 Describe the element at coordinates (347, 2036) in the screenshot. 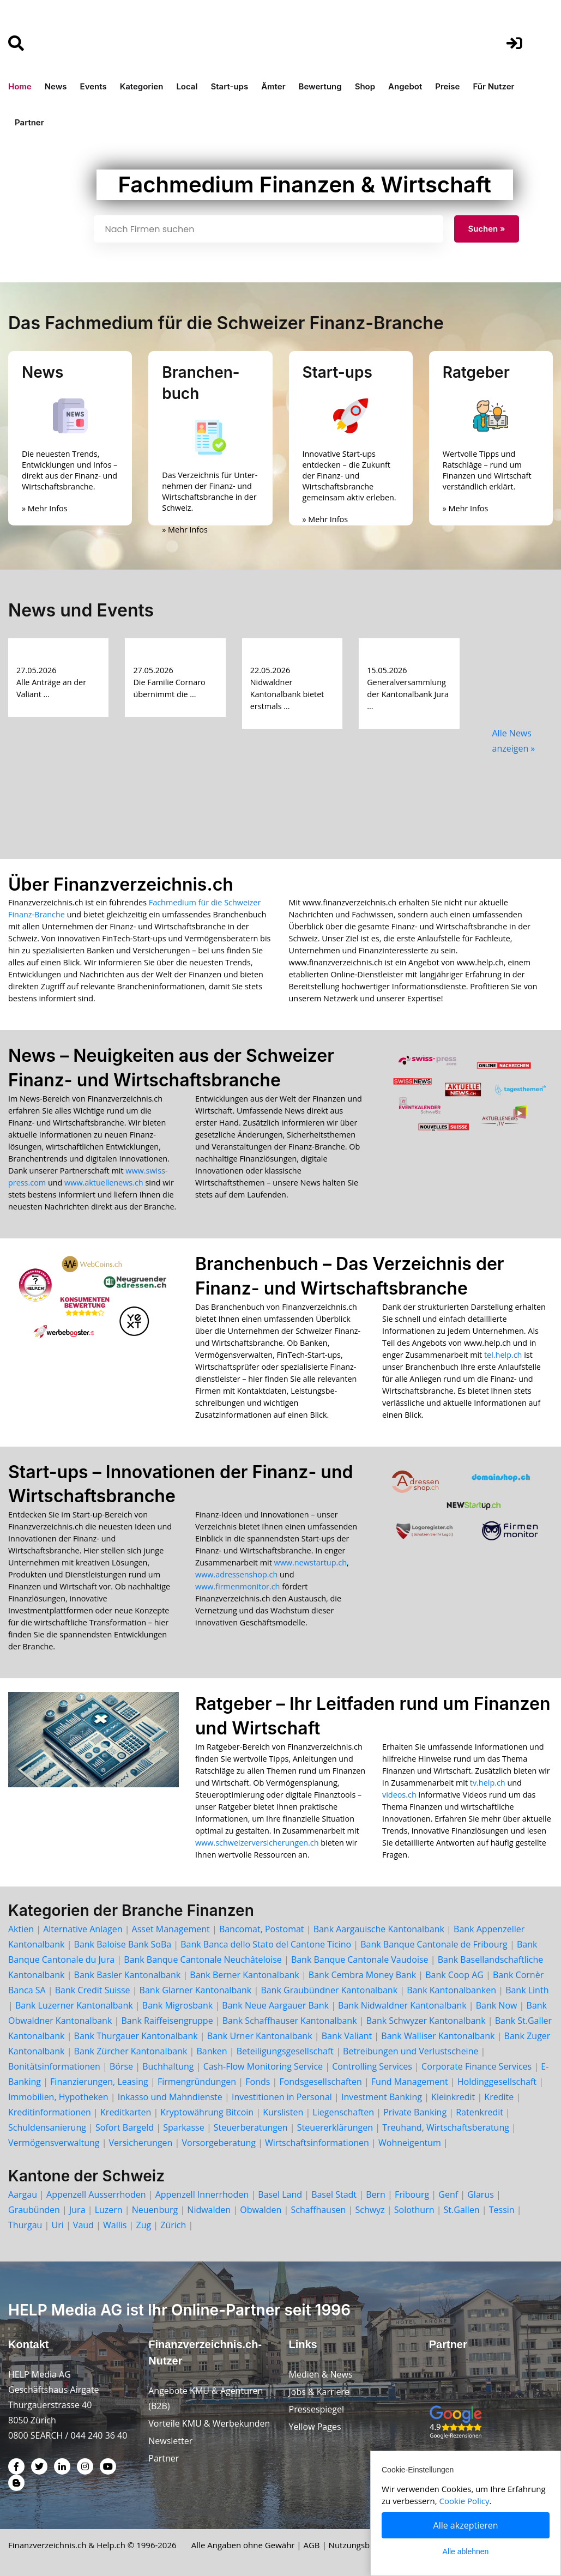

I see `Bank Valiant` at that location.